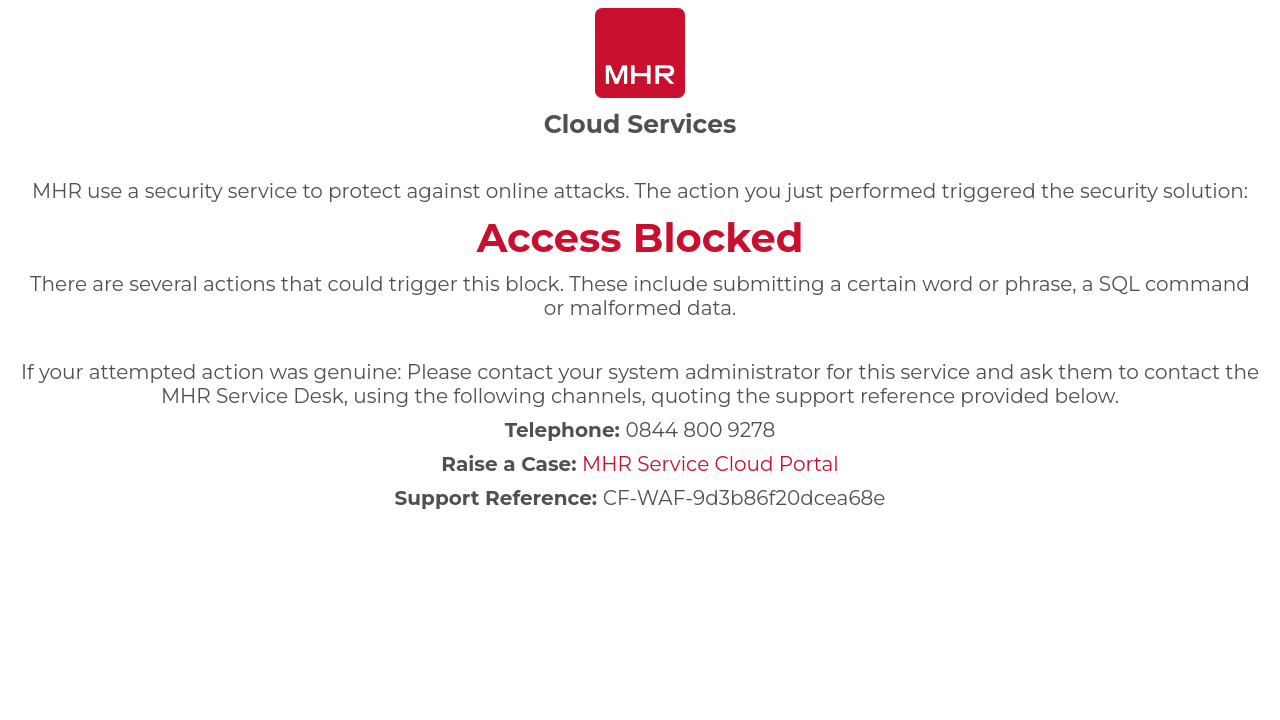  I want to click on MHR Service Cloud Portal, so click(710, 464).